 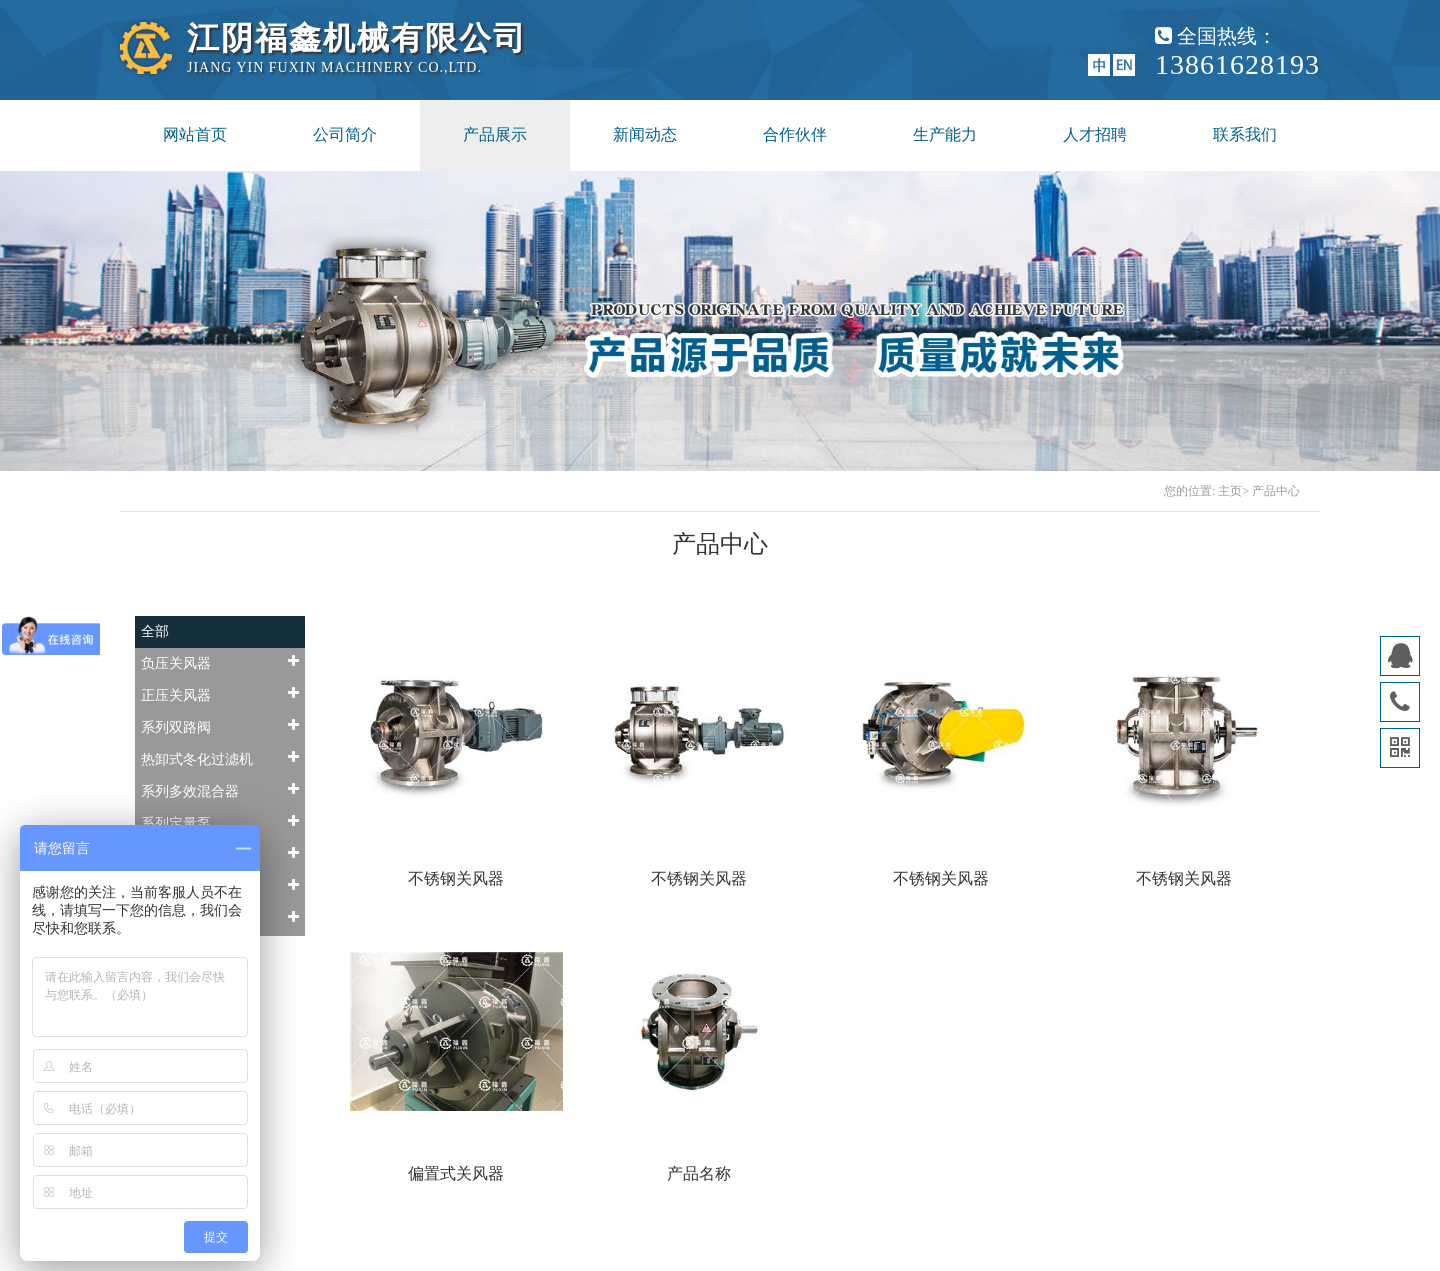 I want to click on 系列多效混合器, so click(x=220, y=790).